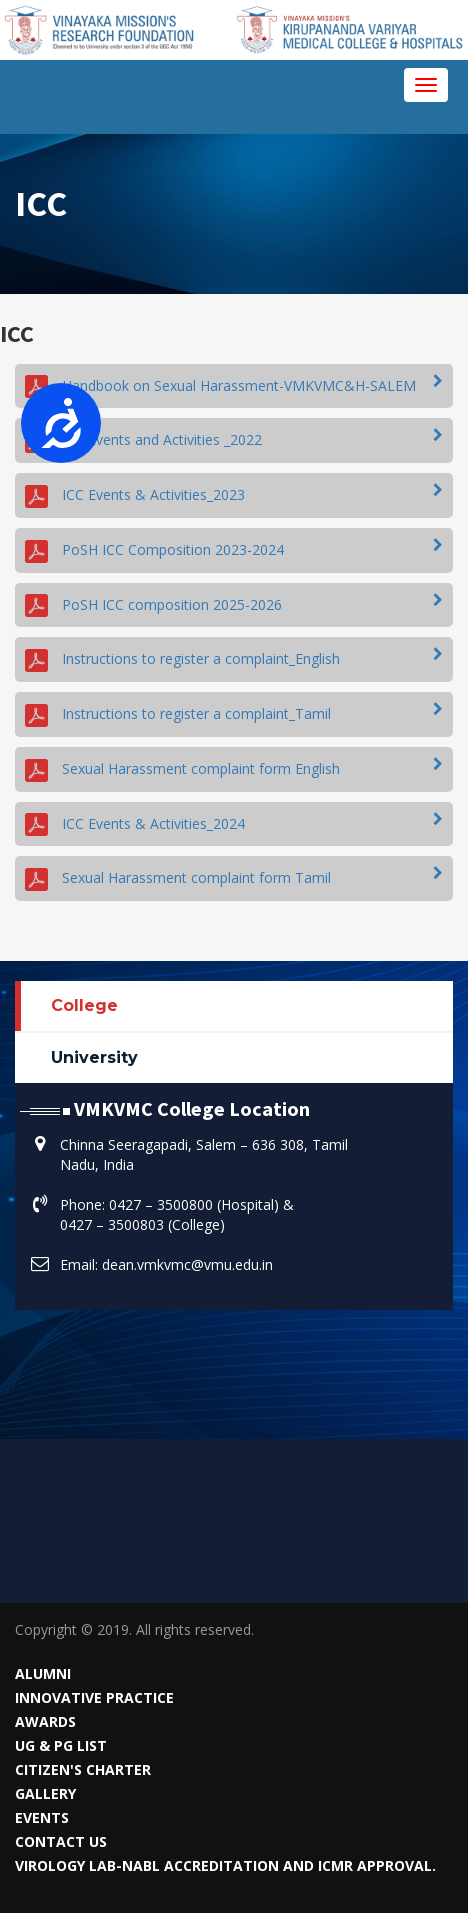 This screenshot has height=1913, width=468. What do you see at coordinates (83, 1769) in the screenshot?
I see `Citizen's Charter` at bounding box center [83, 1769].